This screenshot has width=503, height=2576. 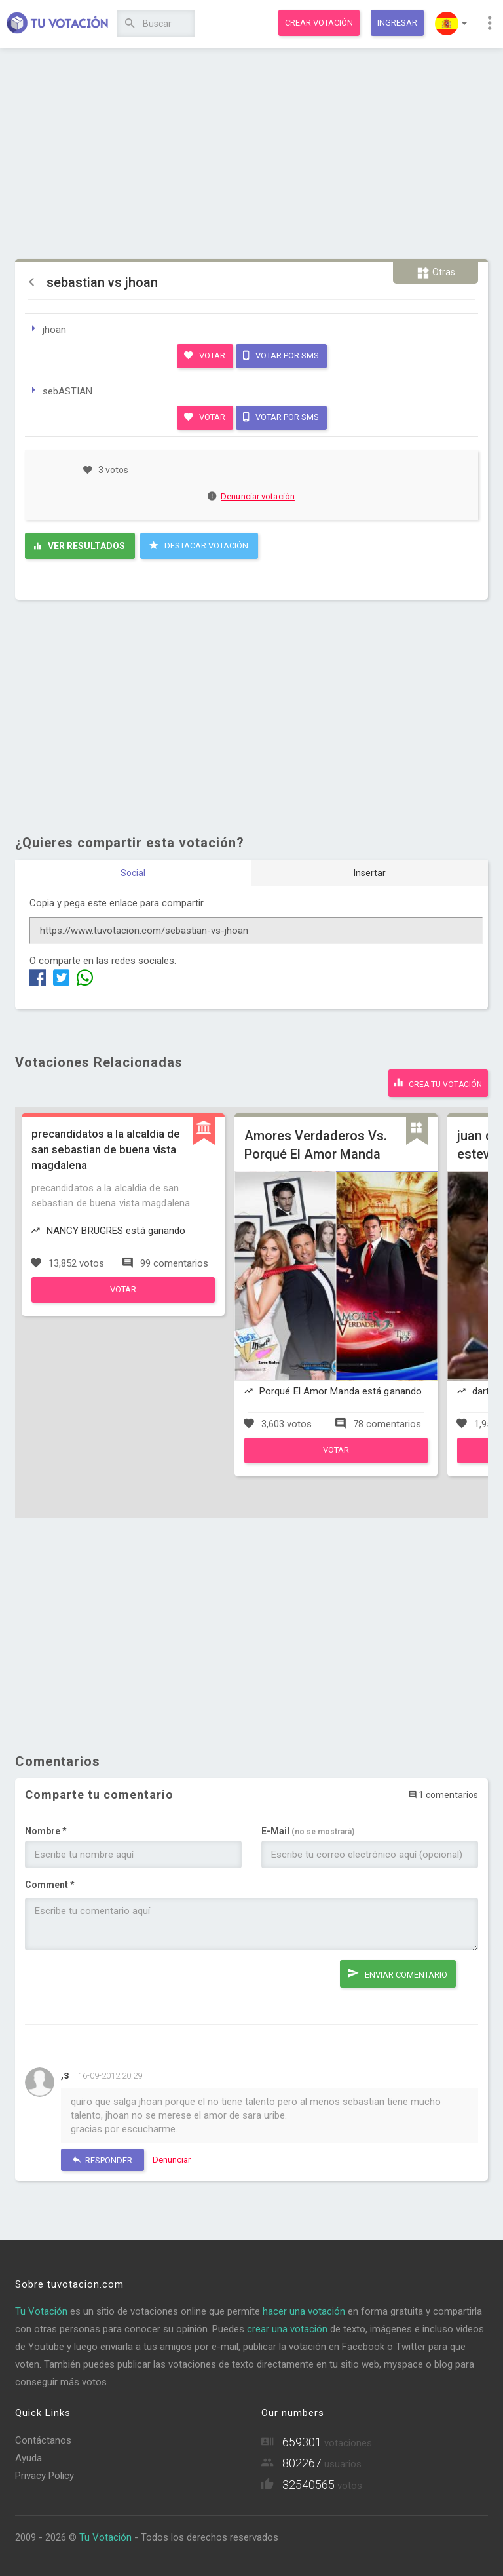 I want to click on hacer una votación, so click(x=304, y=2311).